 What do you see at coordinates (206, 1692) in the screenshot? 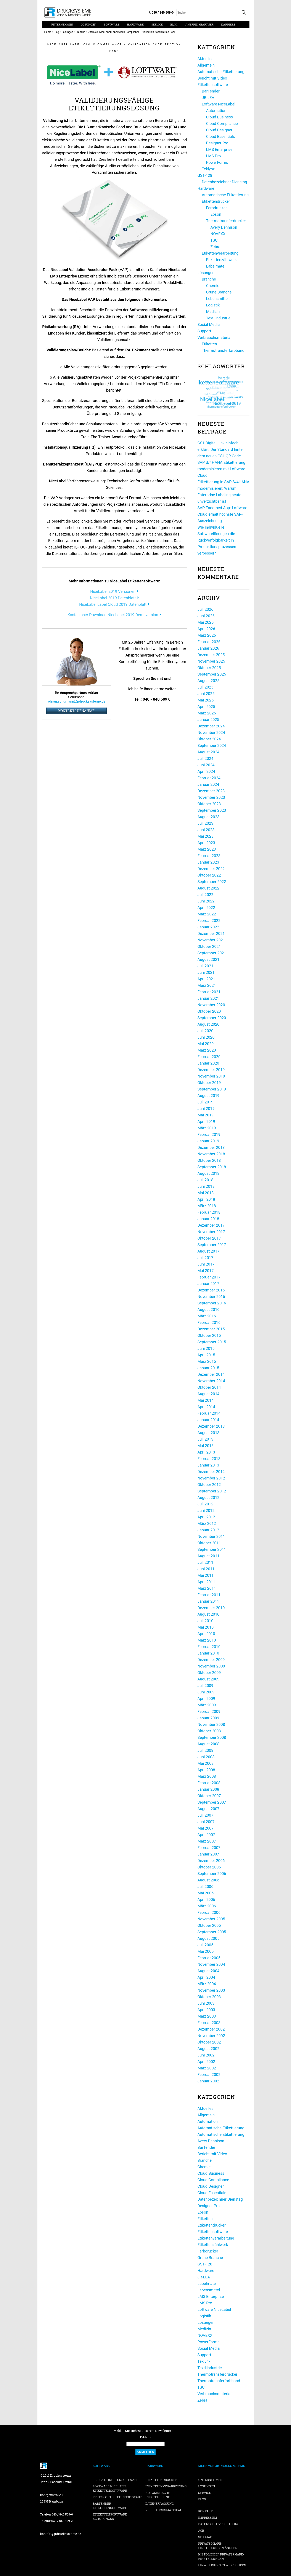
I see `Juni 2009` at bounding box center [206, 1692].